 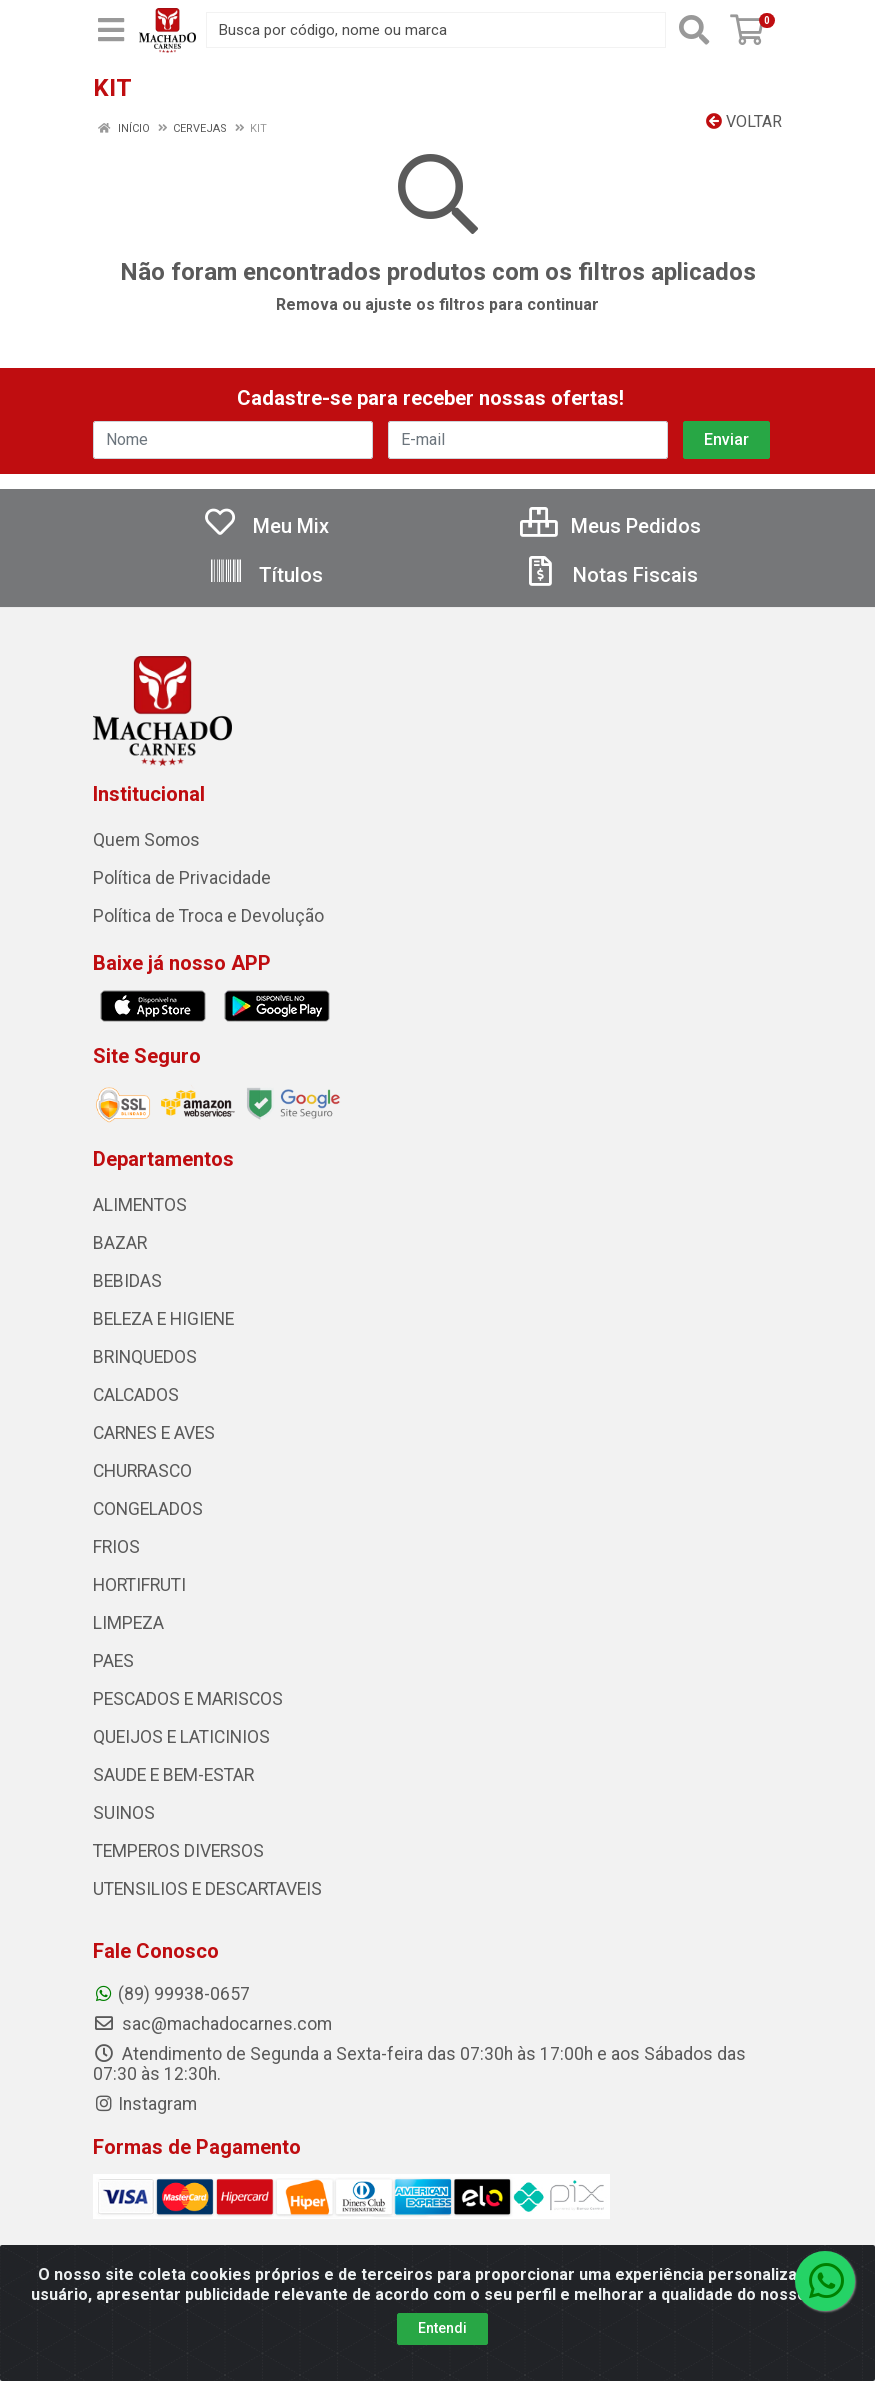 What do you see at coordinates (154, 1433) in the screenshot?
I see `CARNES E AVES` at bounding box center [154, 1433].